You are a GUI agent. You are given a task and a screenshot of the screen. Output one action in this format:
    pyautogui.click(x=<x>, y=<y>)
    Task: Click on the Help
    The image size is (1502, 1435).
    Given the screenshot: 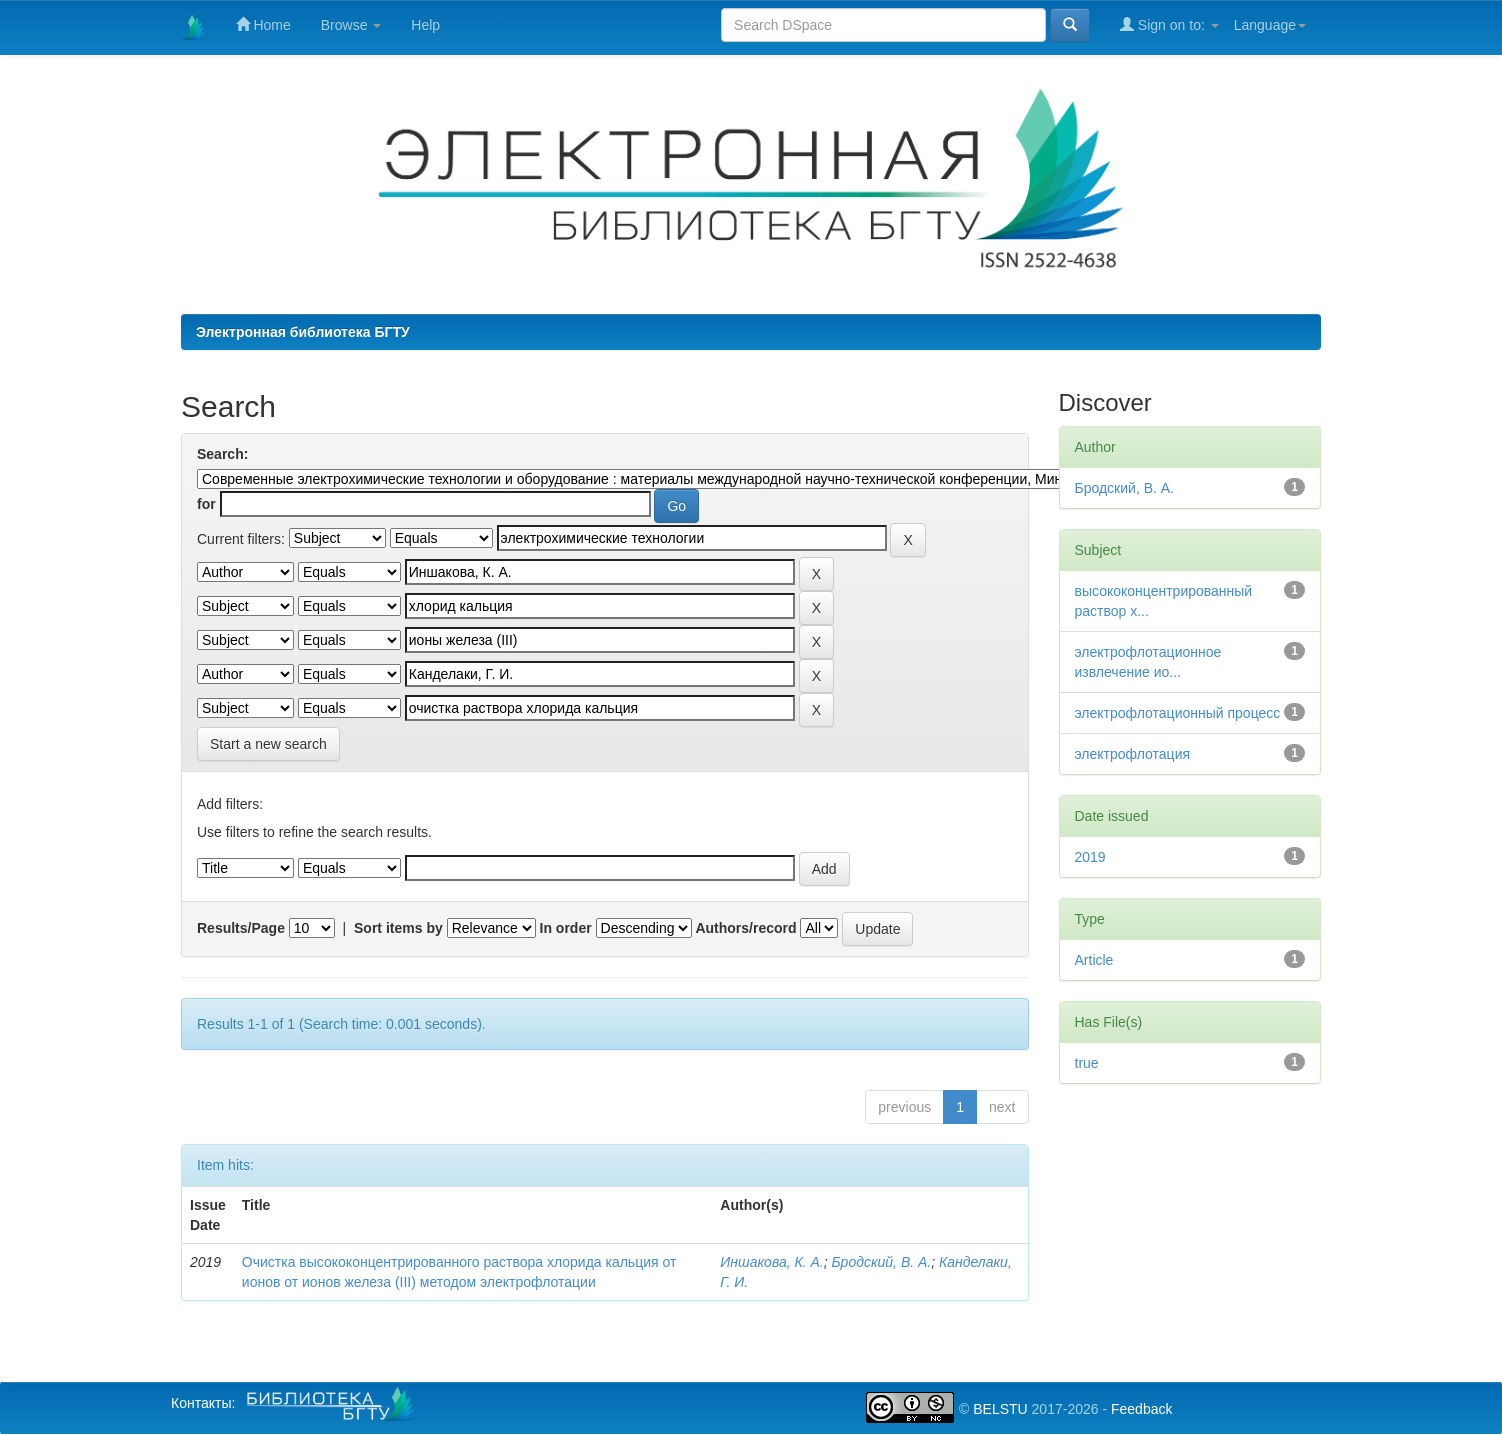 What is the action you would take?
    pyautogui.click(x=425, y=25)
    